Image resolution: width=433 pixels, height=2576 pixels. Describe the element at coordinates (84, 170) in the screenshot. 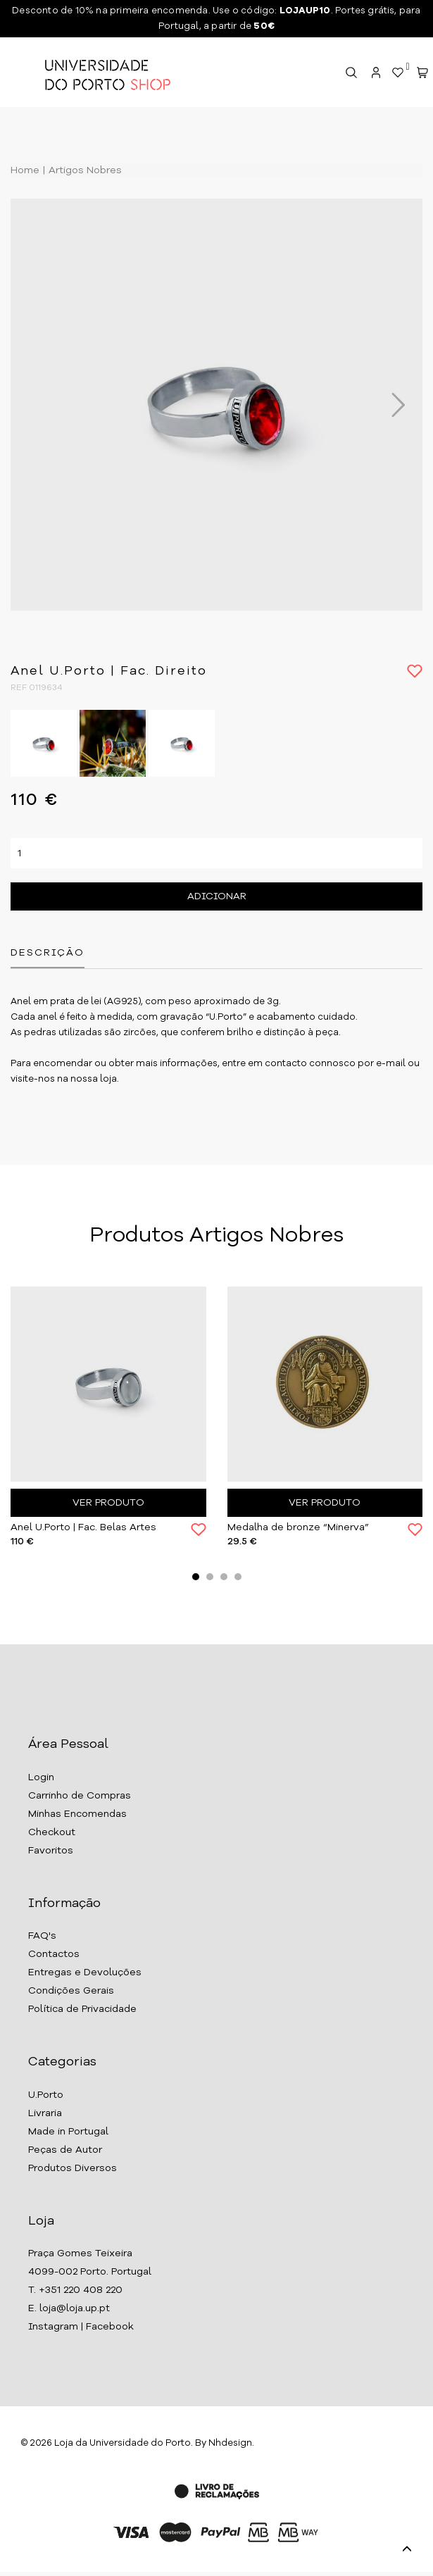

I see `Artigos Nobres` at that location.